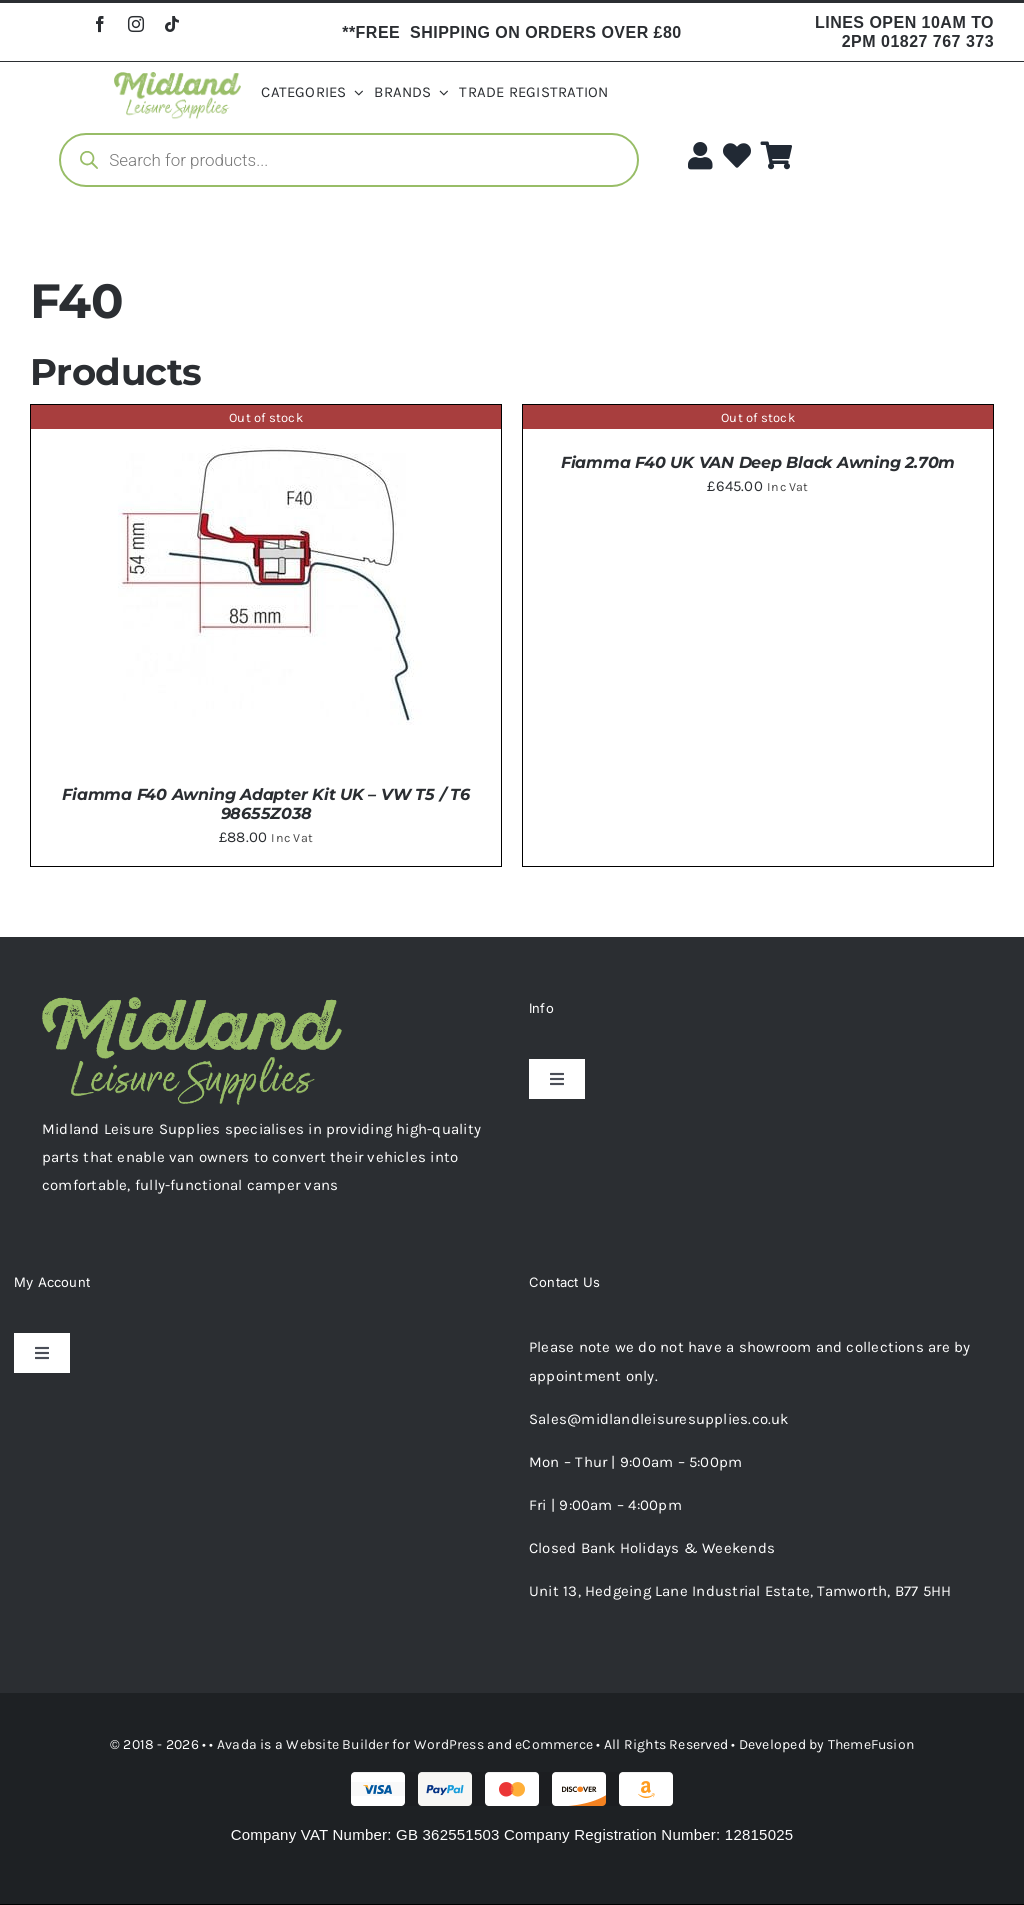 The height and width of the screenshot is (1905, 1024). What do you see at coordinates (871, 1744) in the screenshot?
I see `ThemeFusion` at bounding box center [871, 1744].